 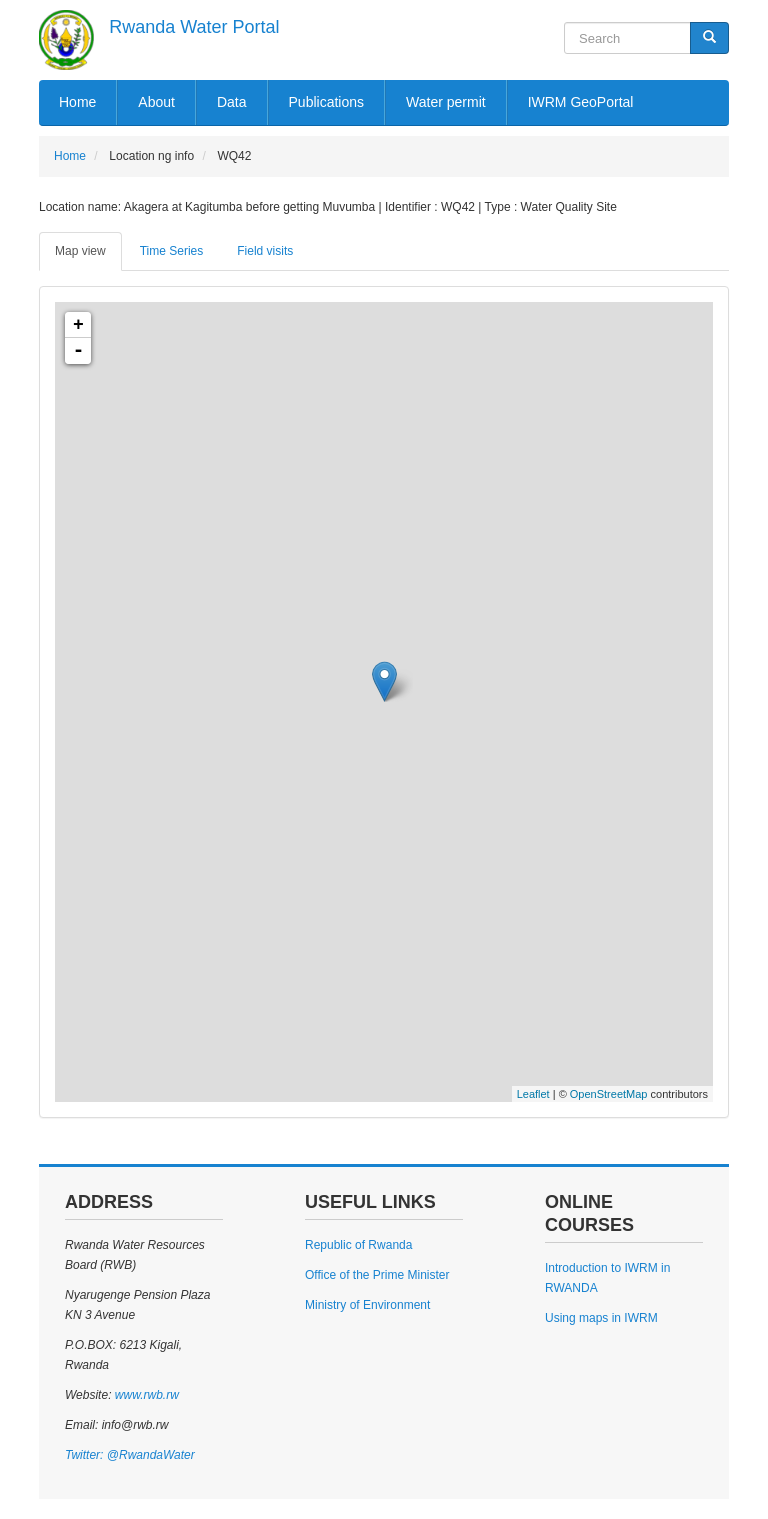 I want to click on Leaflet, so click(x=533, y=1094).